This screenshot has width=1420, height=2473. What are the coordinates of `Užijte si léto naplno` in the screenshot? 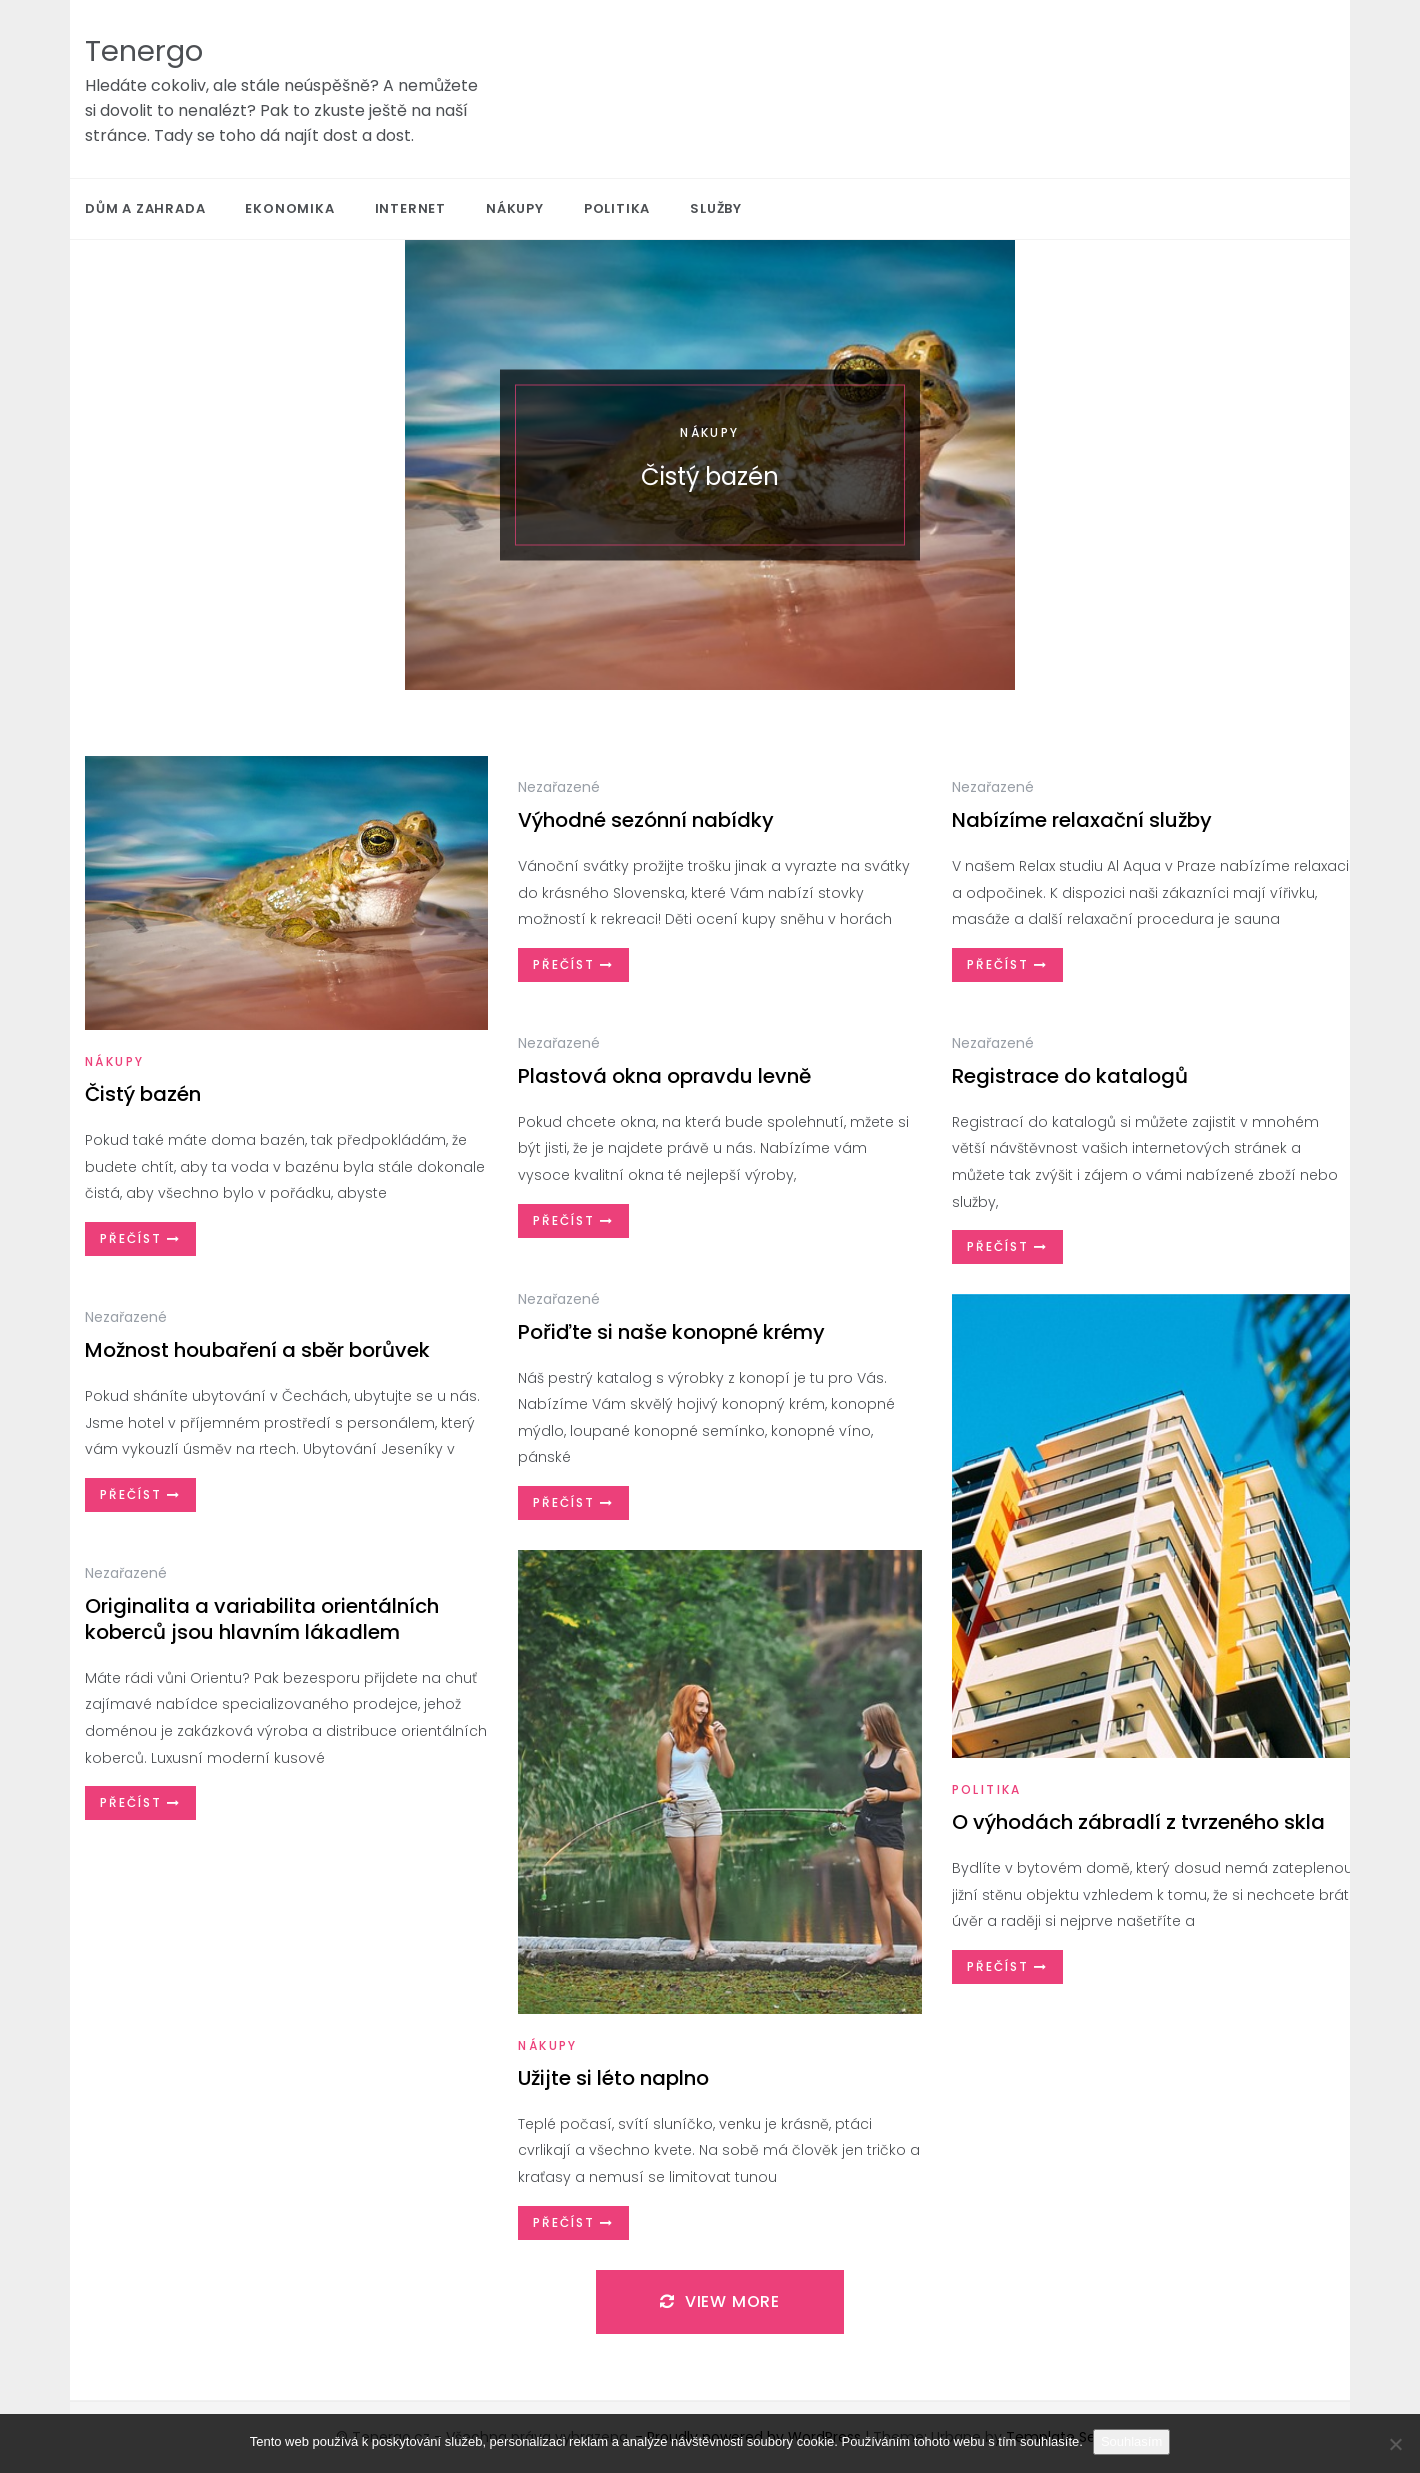 It's located at (613, 2078).